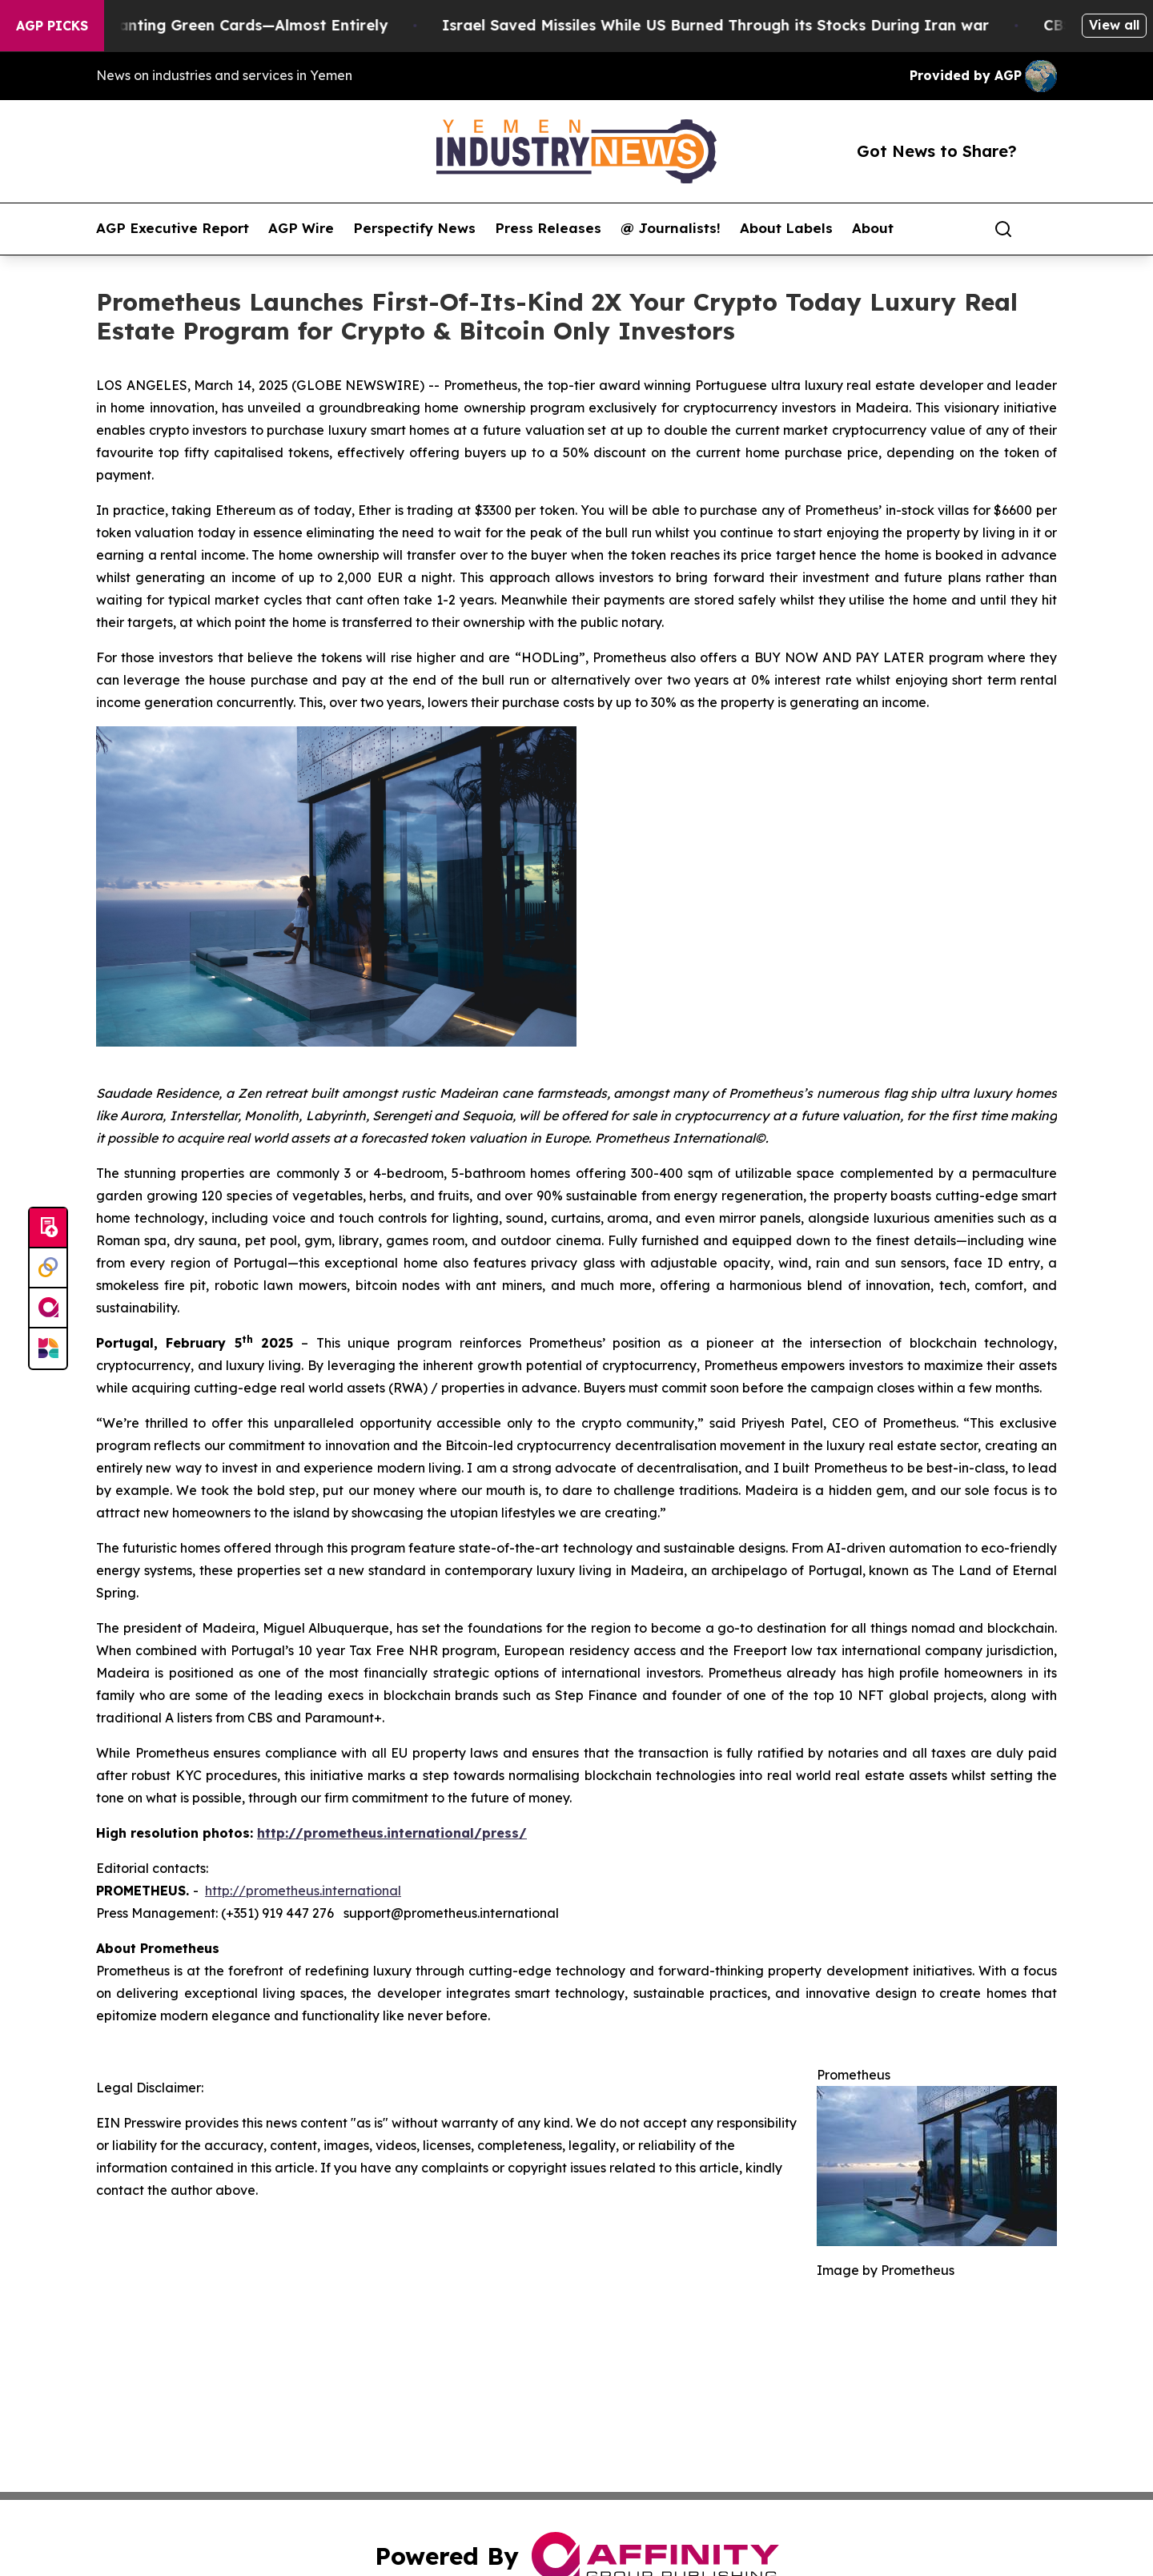 Image resolution: width=1153 pixels, height=2576 pixels. What do you see at coordinates (48, 1308) in the screenshot?
I see `[affinity group publishing]` at bounding box center [48, 1308].